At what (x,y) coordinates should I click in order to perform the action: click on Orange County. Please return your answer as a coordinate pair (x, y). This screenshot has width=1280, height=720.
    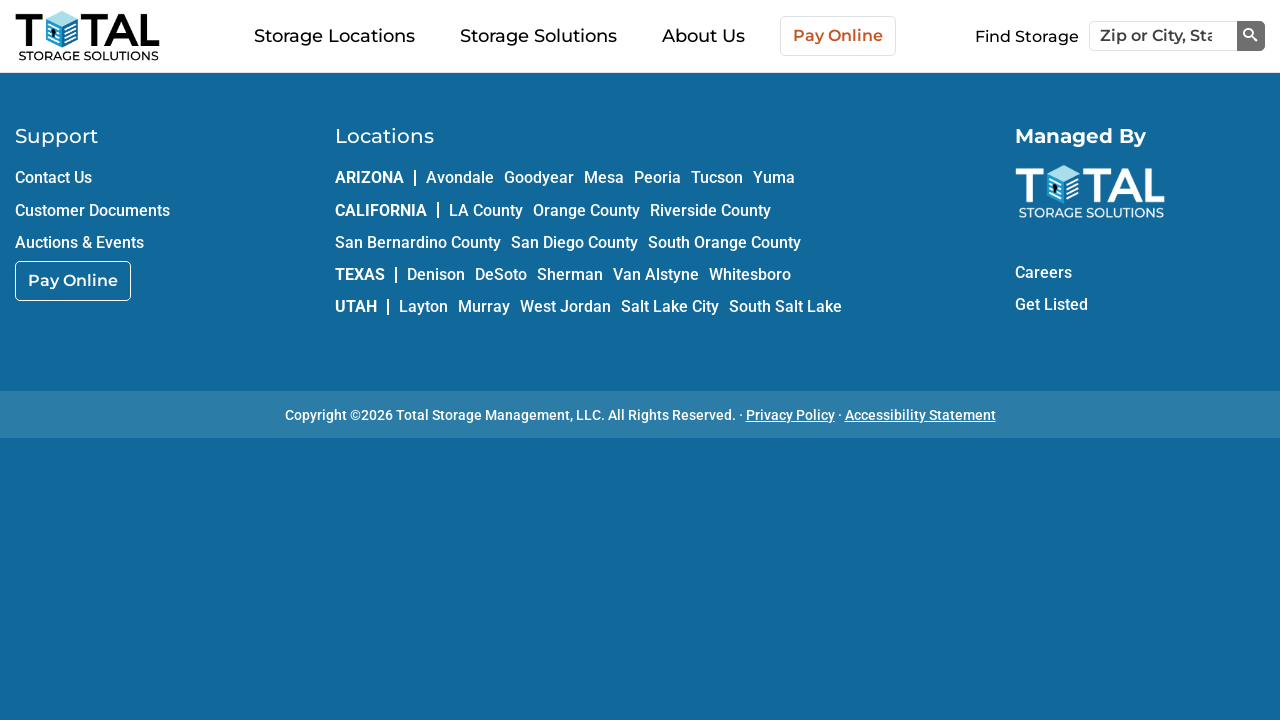
    Looking at the image, I should click on (586, 210).